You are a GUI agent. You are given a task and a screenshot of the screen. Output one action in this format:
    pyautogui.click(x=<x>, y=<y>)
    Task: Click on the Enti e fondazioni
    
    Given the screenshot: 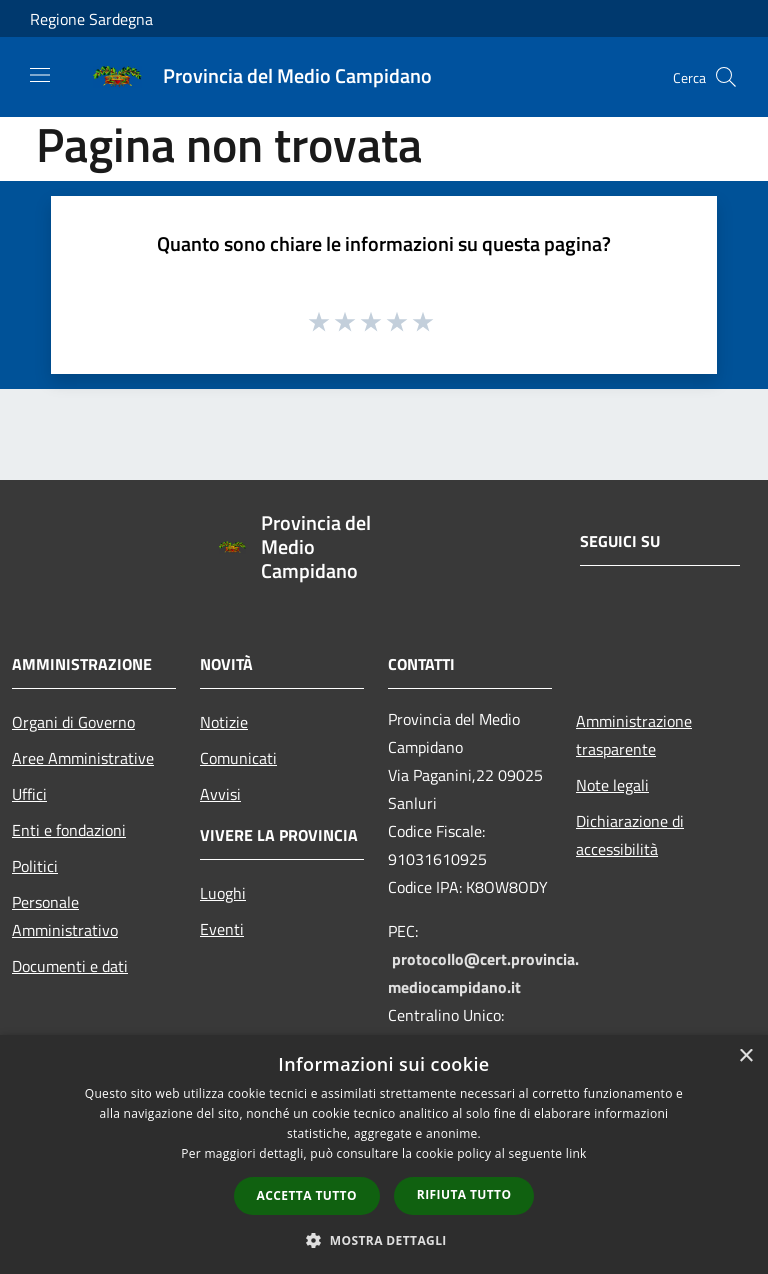 What is the action you would take?
    pyautogui.click(x=69, y=830)
    